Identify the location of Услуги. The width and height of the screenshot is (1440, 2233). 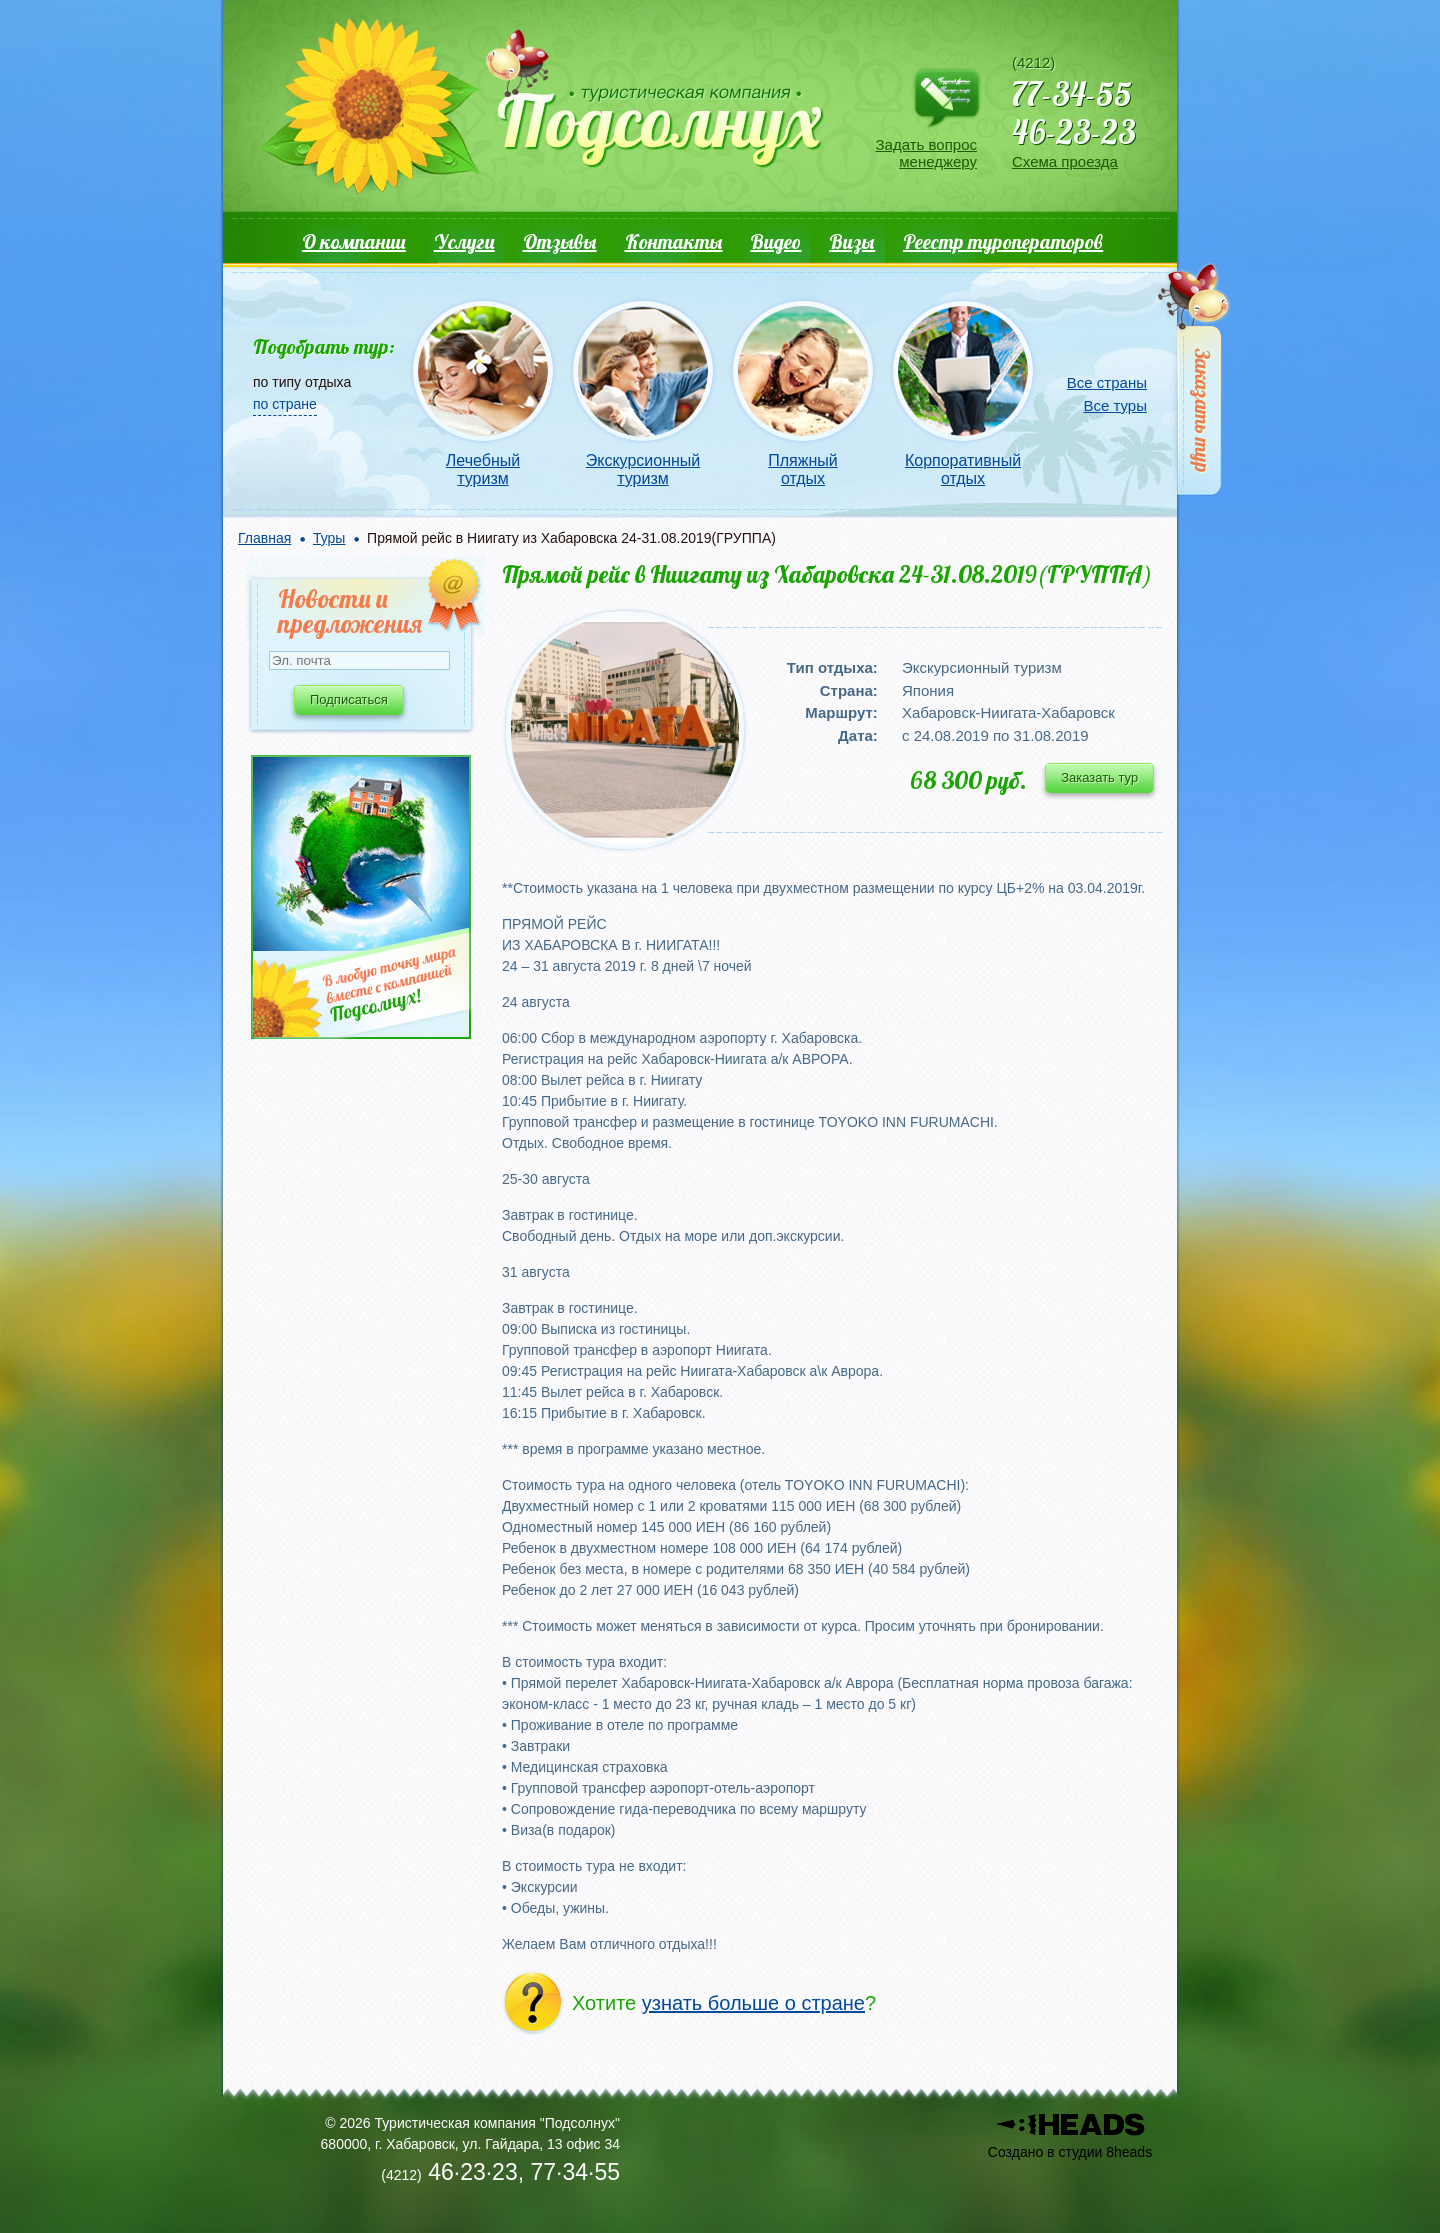
(464, 241).